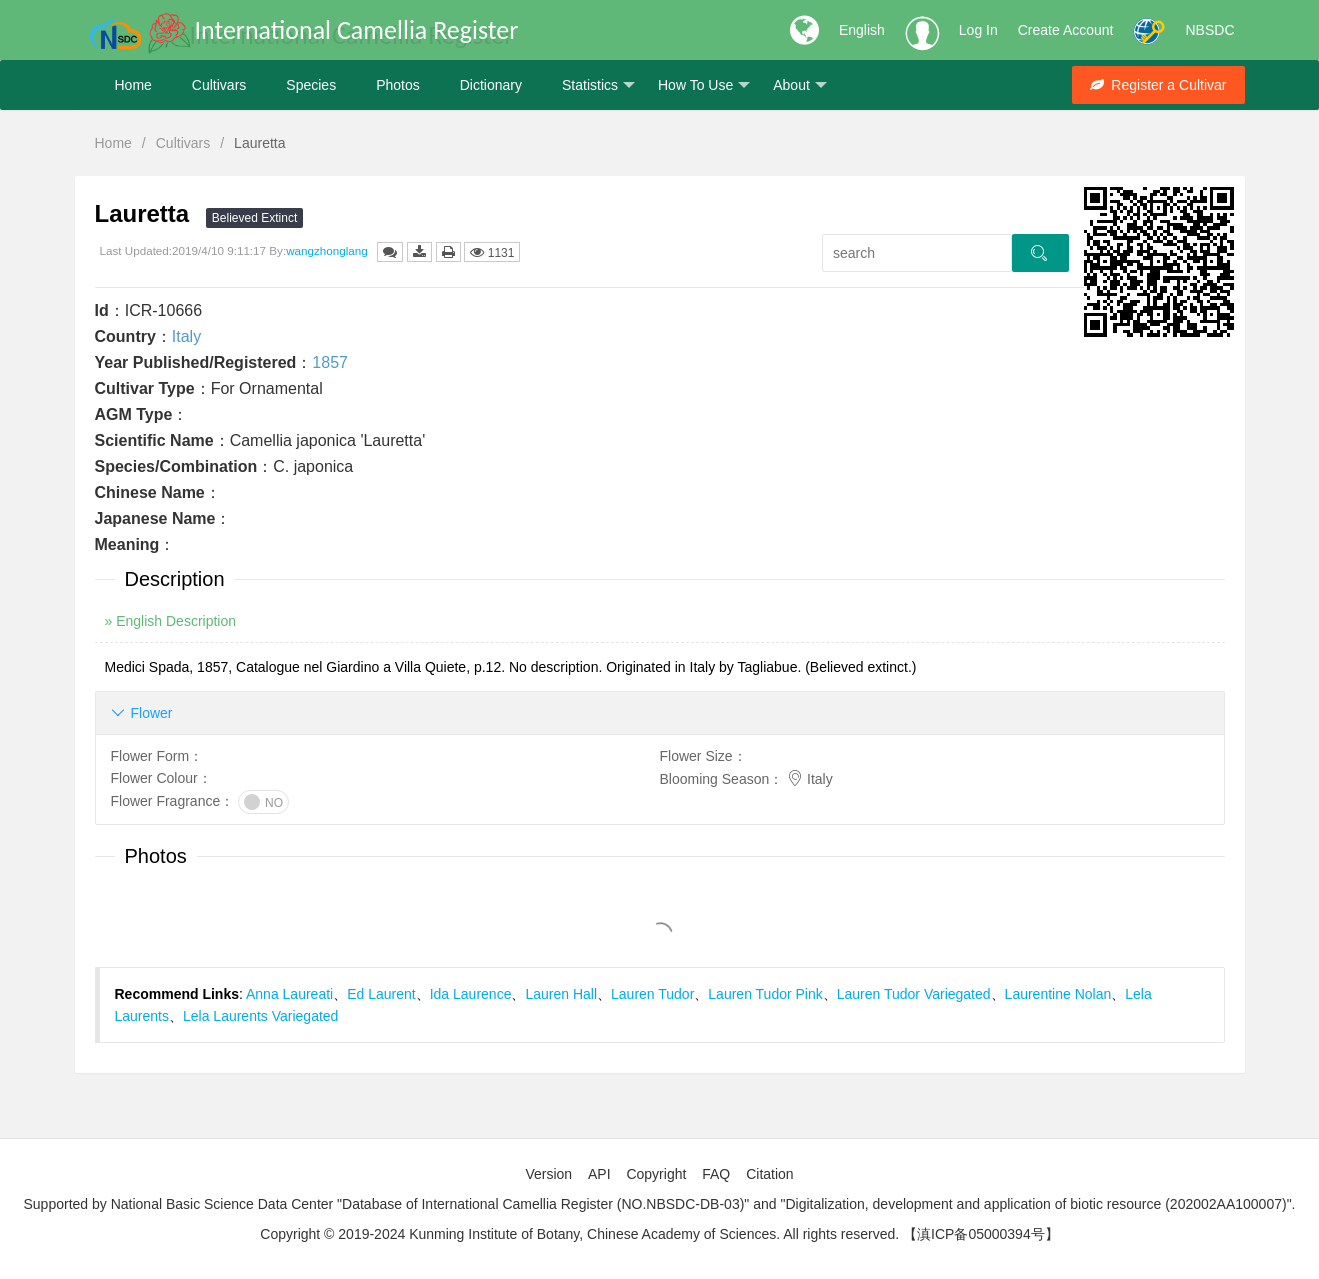 This screenshot has height=1279, width=1319. What do you see at coordinates (311, 85) in the screenshot?
I see `Species` at bounding box center [311, 85].